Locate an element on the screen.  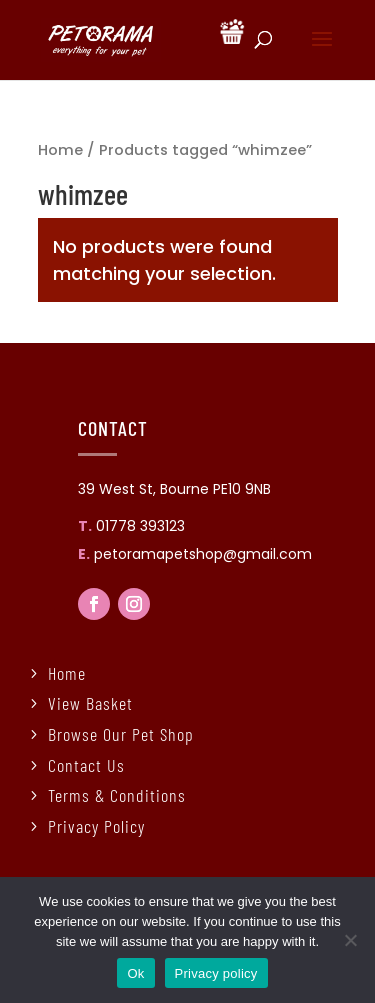
Privacy policy is located at coordinates (216, 973).